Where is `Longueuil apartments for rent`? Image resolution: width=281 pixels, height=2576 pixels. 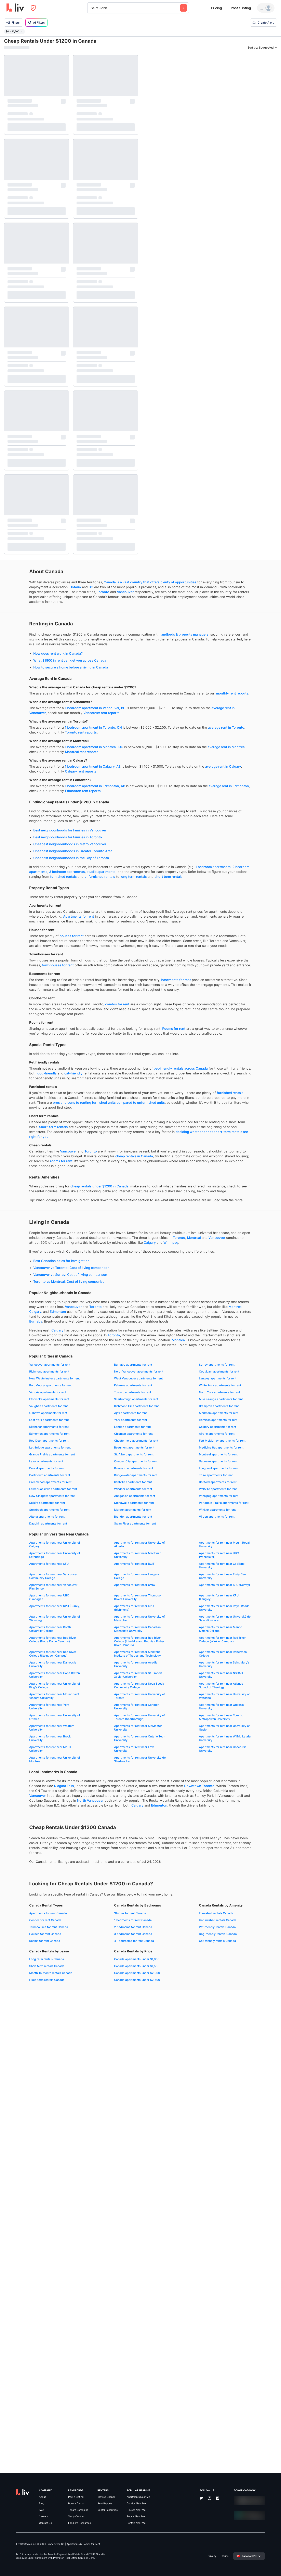 Longueuil apartments for rent is located at coordinates (105, 1741).